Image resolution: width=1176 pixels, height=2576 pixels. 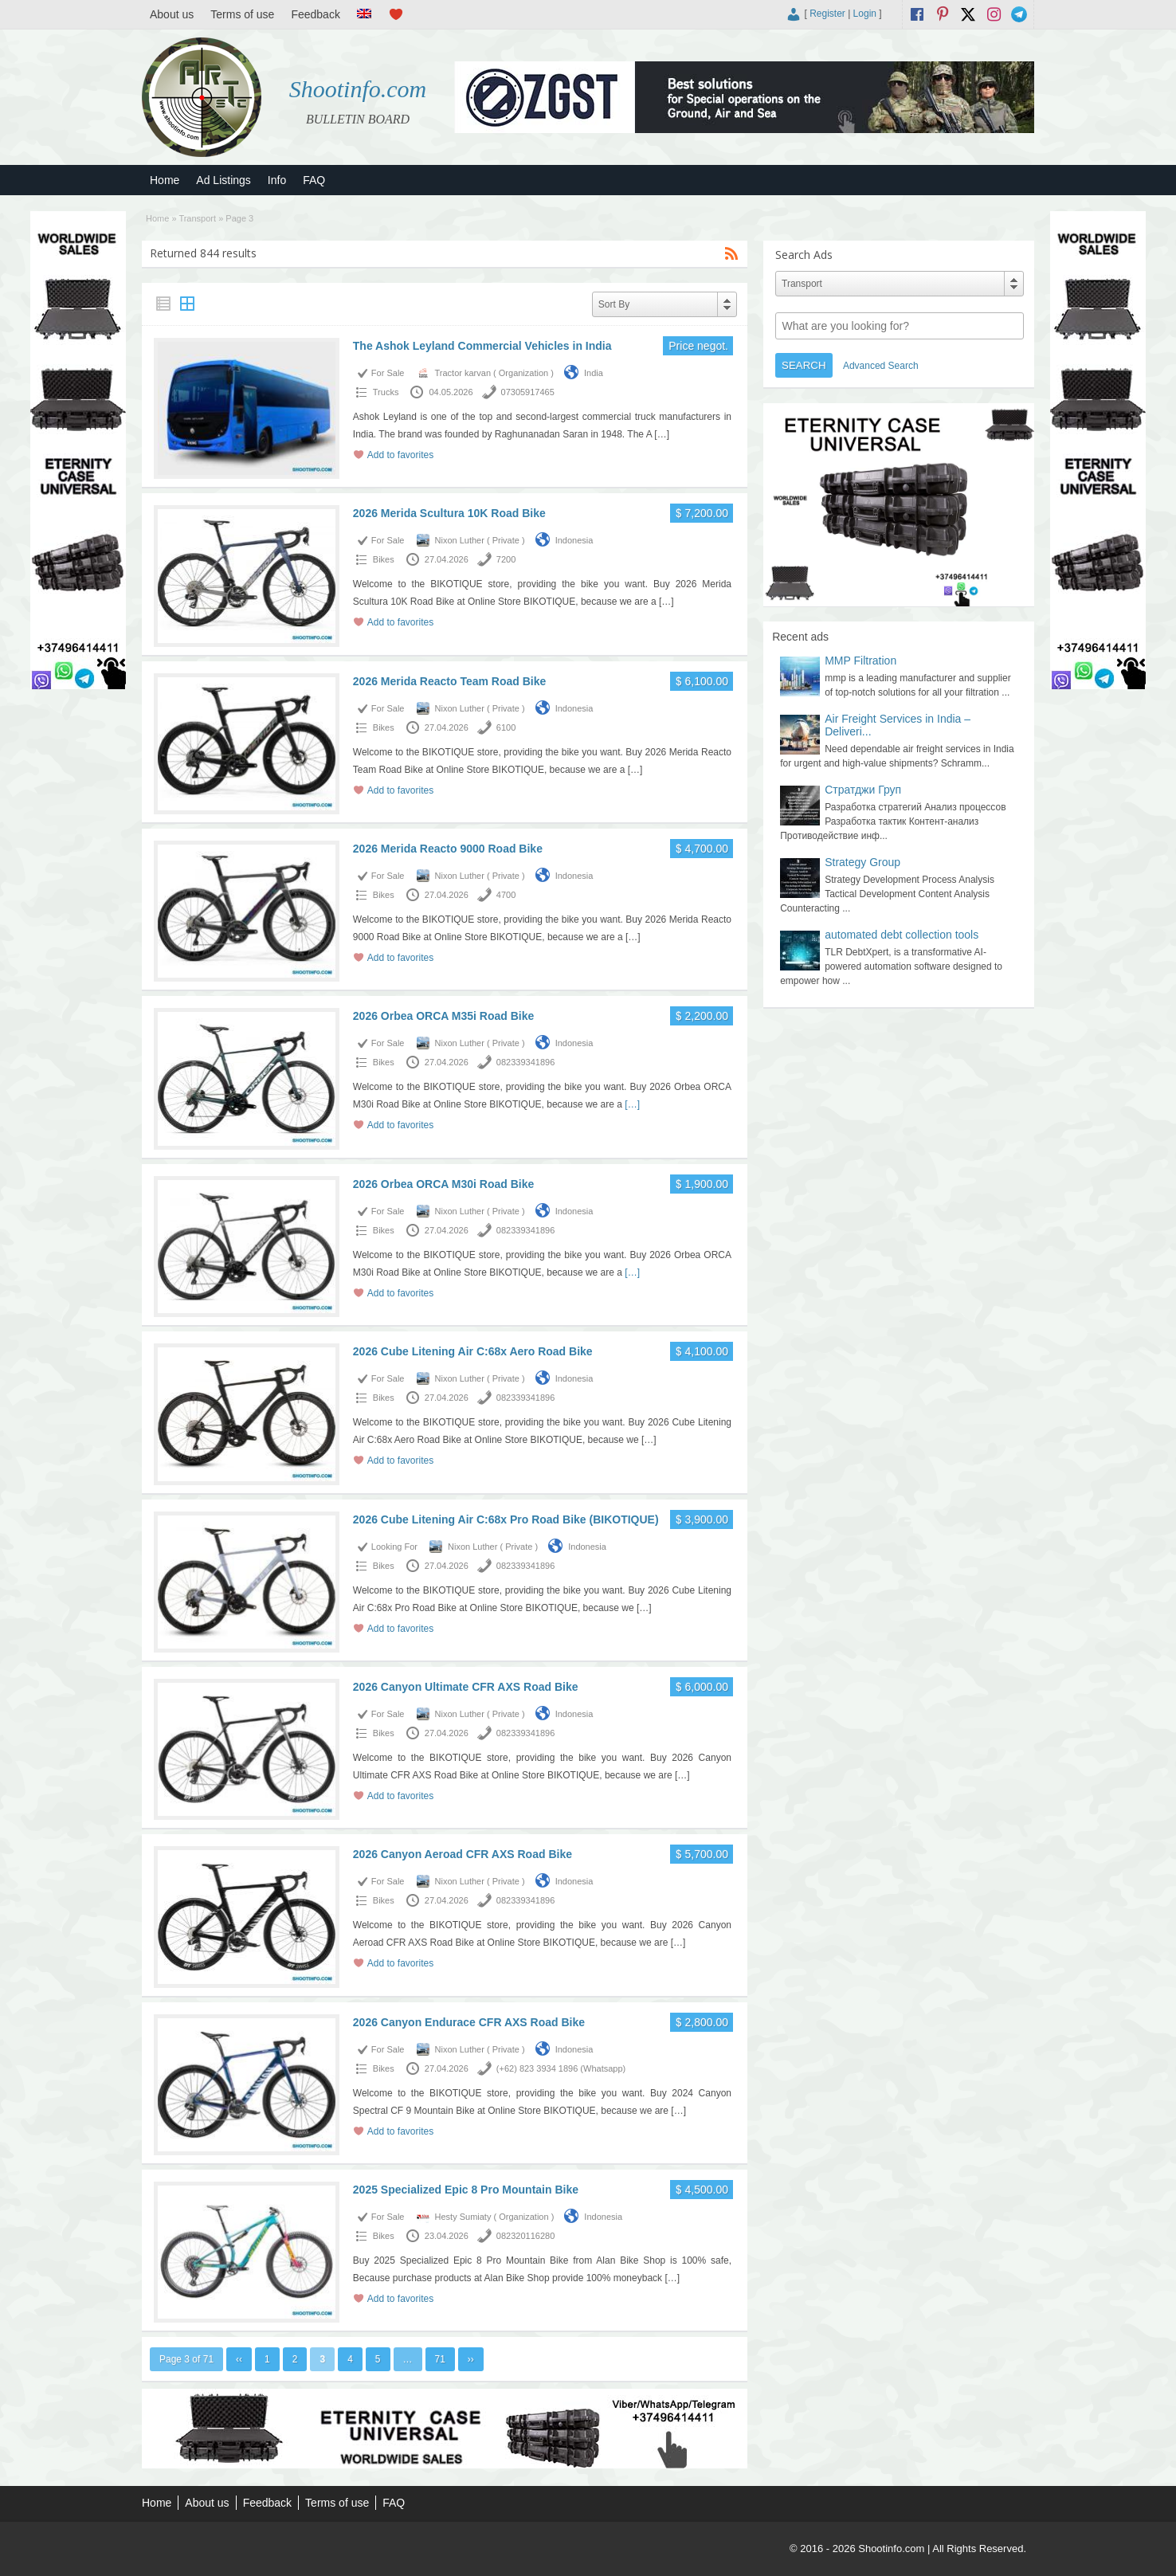 What do you see at coordinates (164, 180) in the screenshot?
I see `Home` at bounding box center [164, 180].